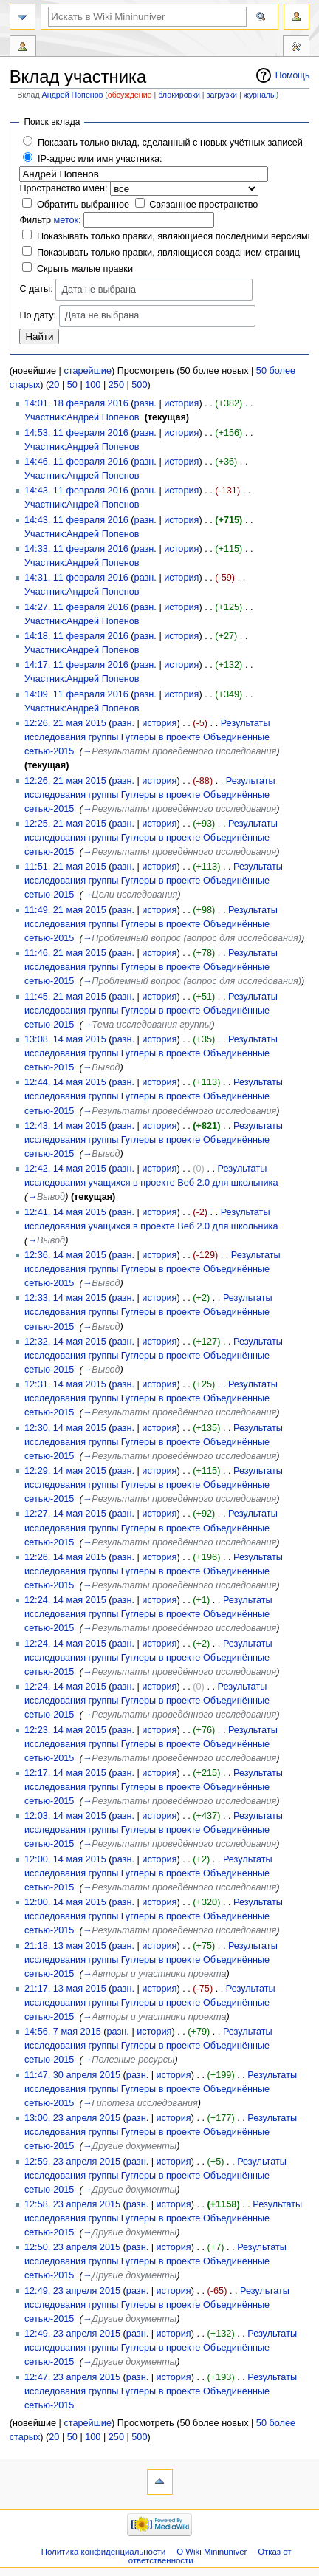 This screenshot has width=319, height=2576. Describe the element at coordinates (72, 2377) in the screenshot. I see `12:47, 23 апреля 2015` at that location.